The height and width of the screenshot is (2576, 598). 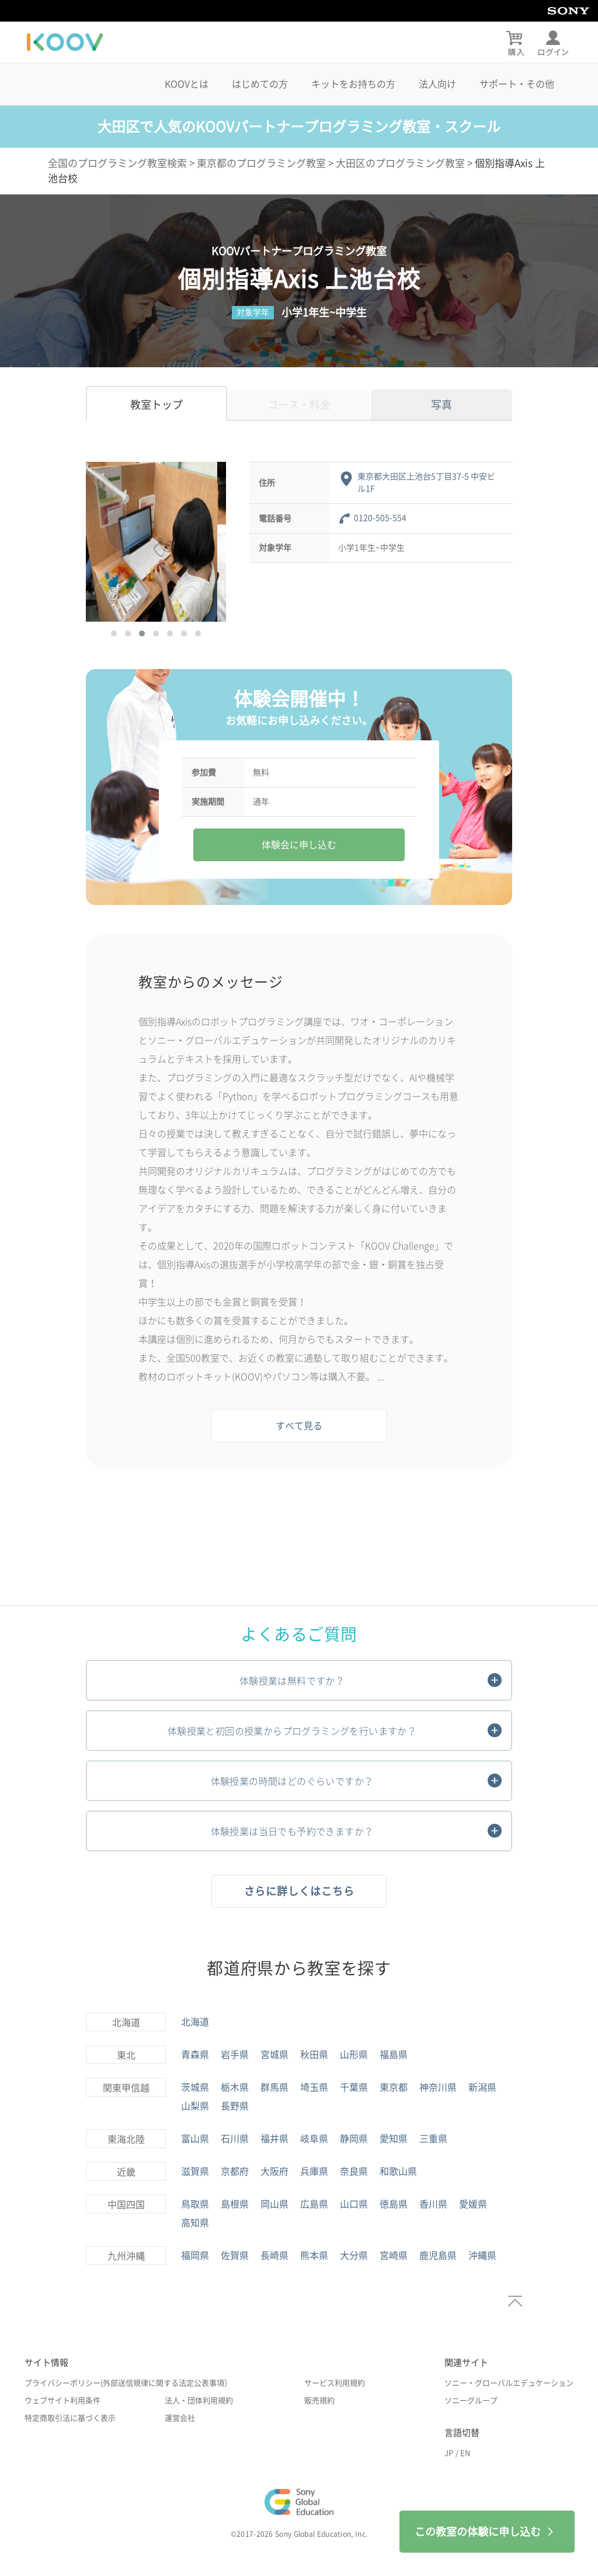 I want to click on JP, so click(x=448, y=2453).